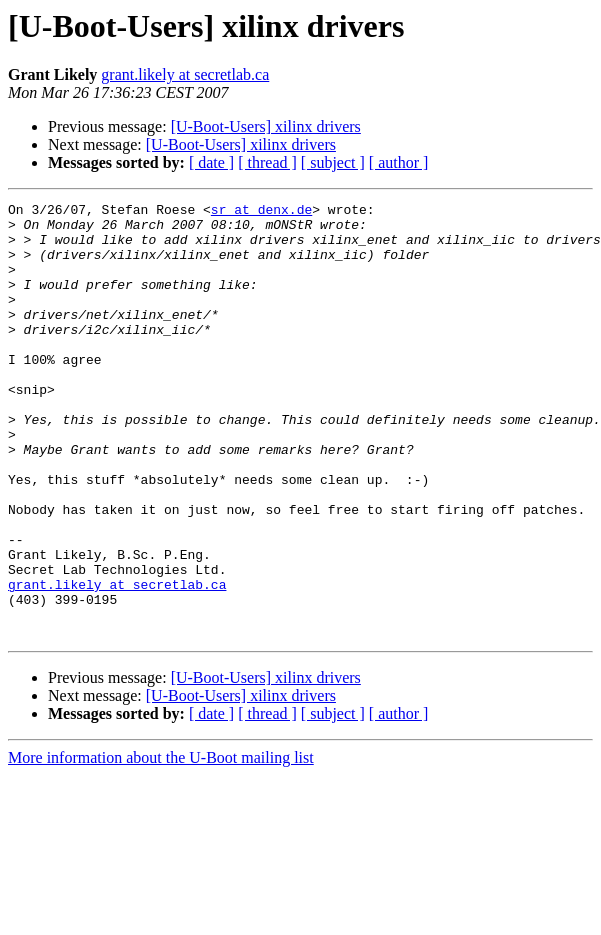 The width and height of the screenshot is (601, 935). Describe the element at coordinates (261, 212) in the screenshot. I see `sr at denx.de` at that location.